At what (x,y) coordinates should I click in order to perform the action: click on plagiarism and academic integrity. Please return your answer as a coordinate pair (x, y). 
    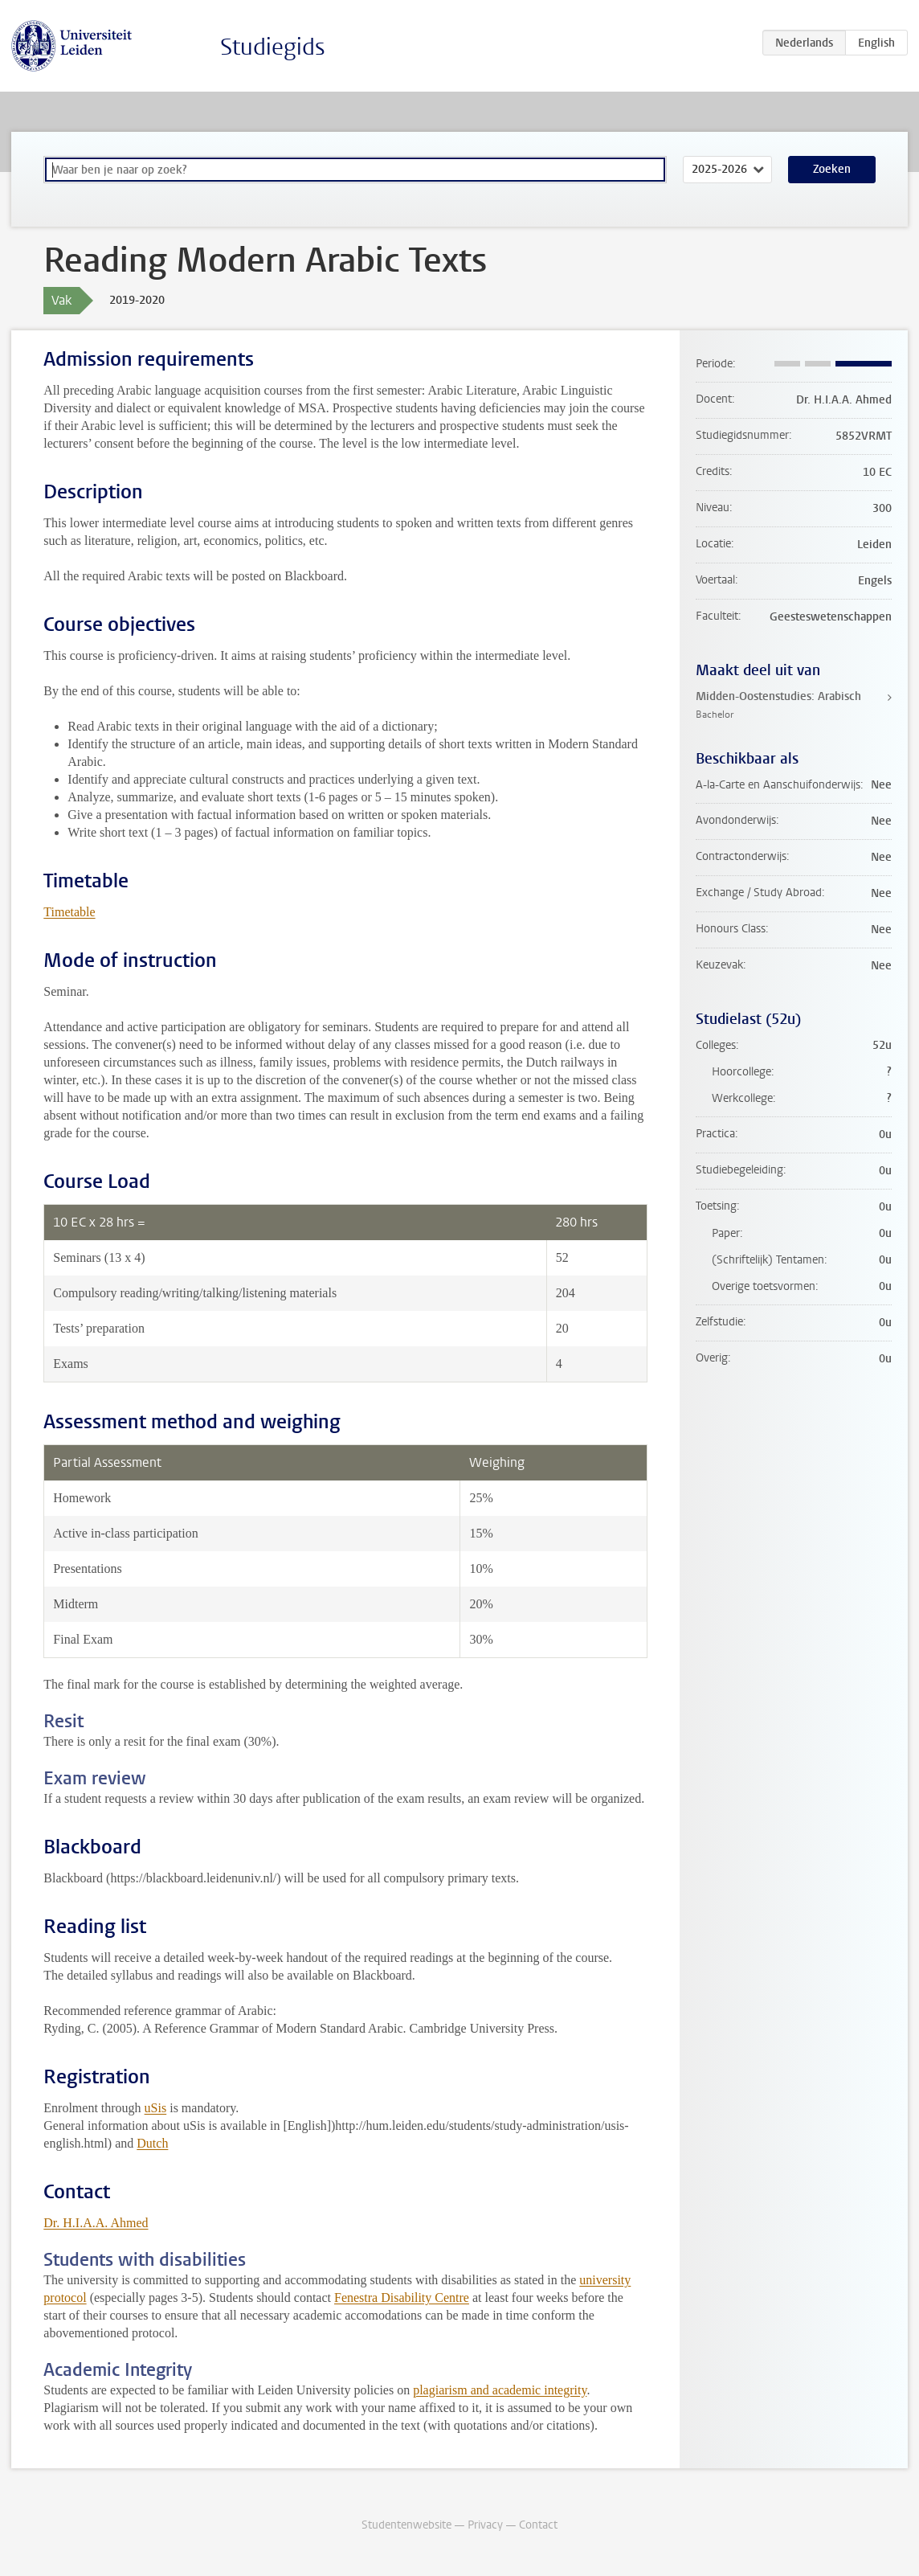
    Looking at the image, I should click on (499, 2390).